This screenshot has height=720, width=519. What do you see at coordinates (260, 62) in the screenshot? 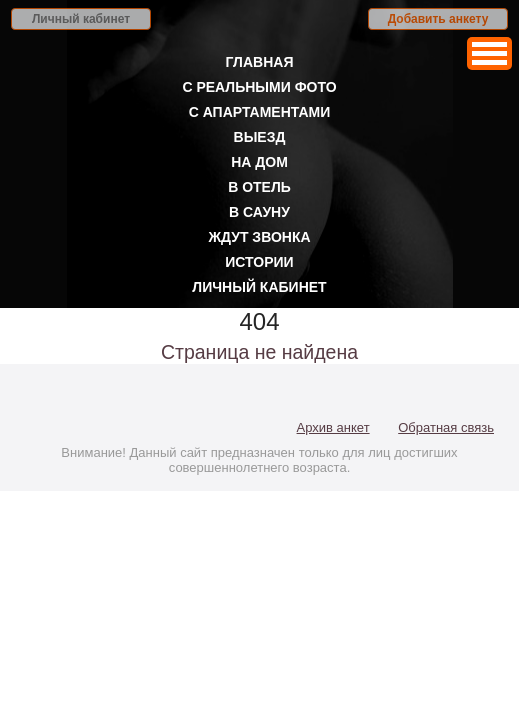
I see `Главная` at bounding box center [260, 62].